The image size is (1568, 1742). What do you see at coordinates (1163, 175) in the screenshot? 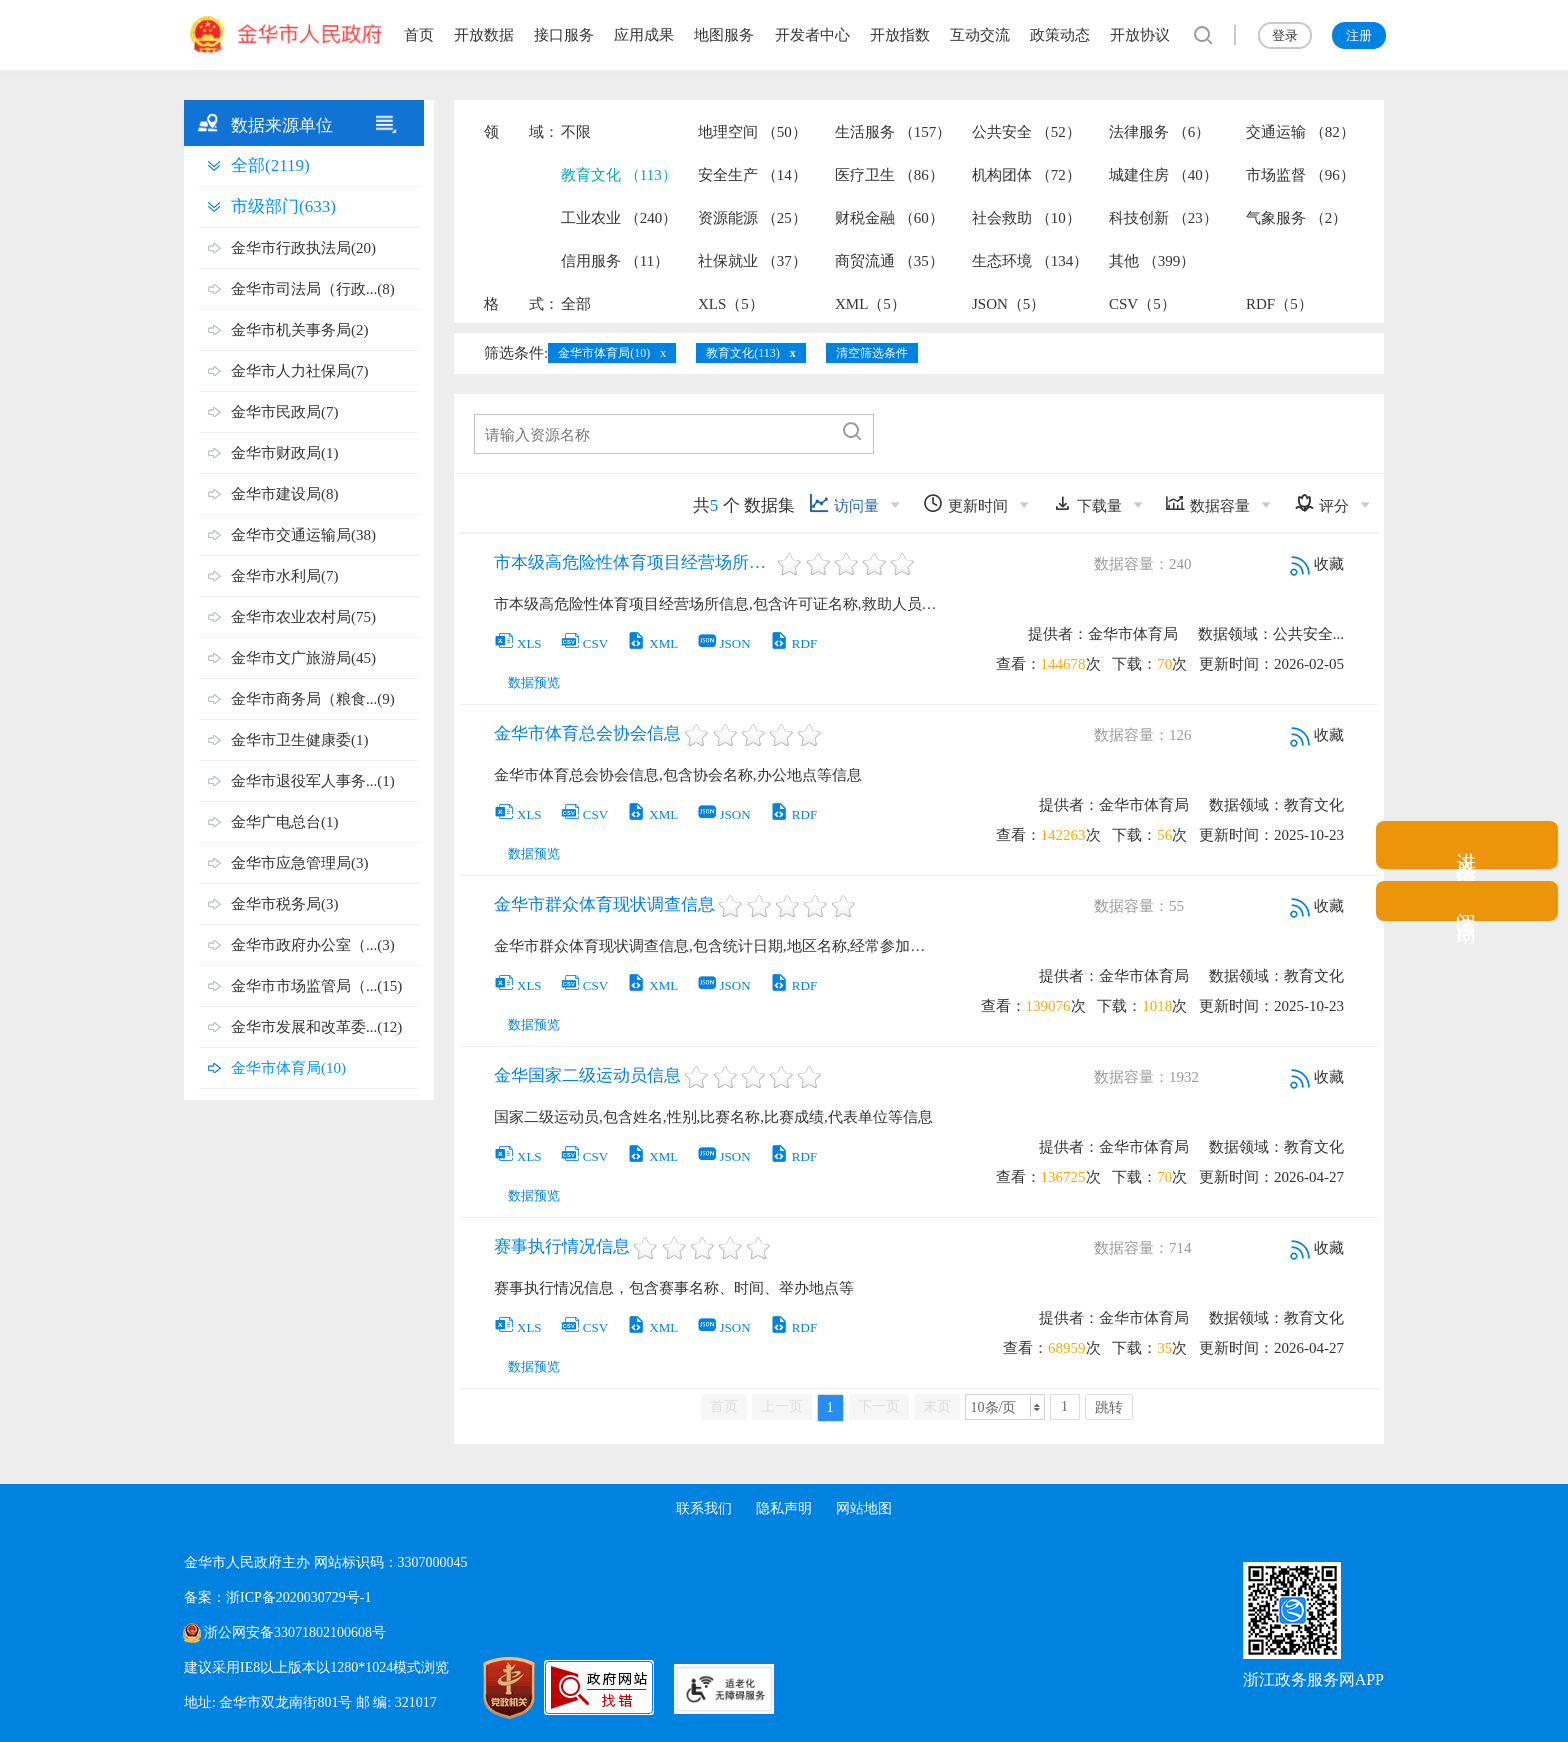
I see `城建住房 （40）` at bounding box center [1163, 175].